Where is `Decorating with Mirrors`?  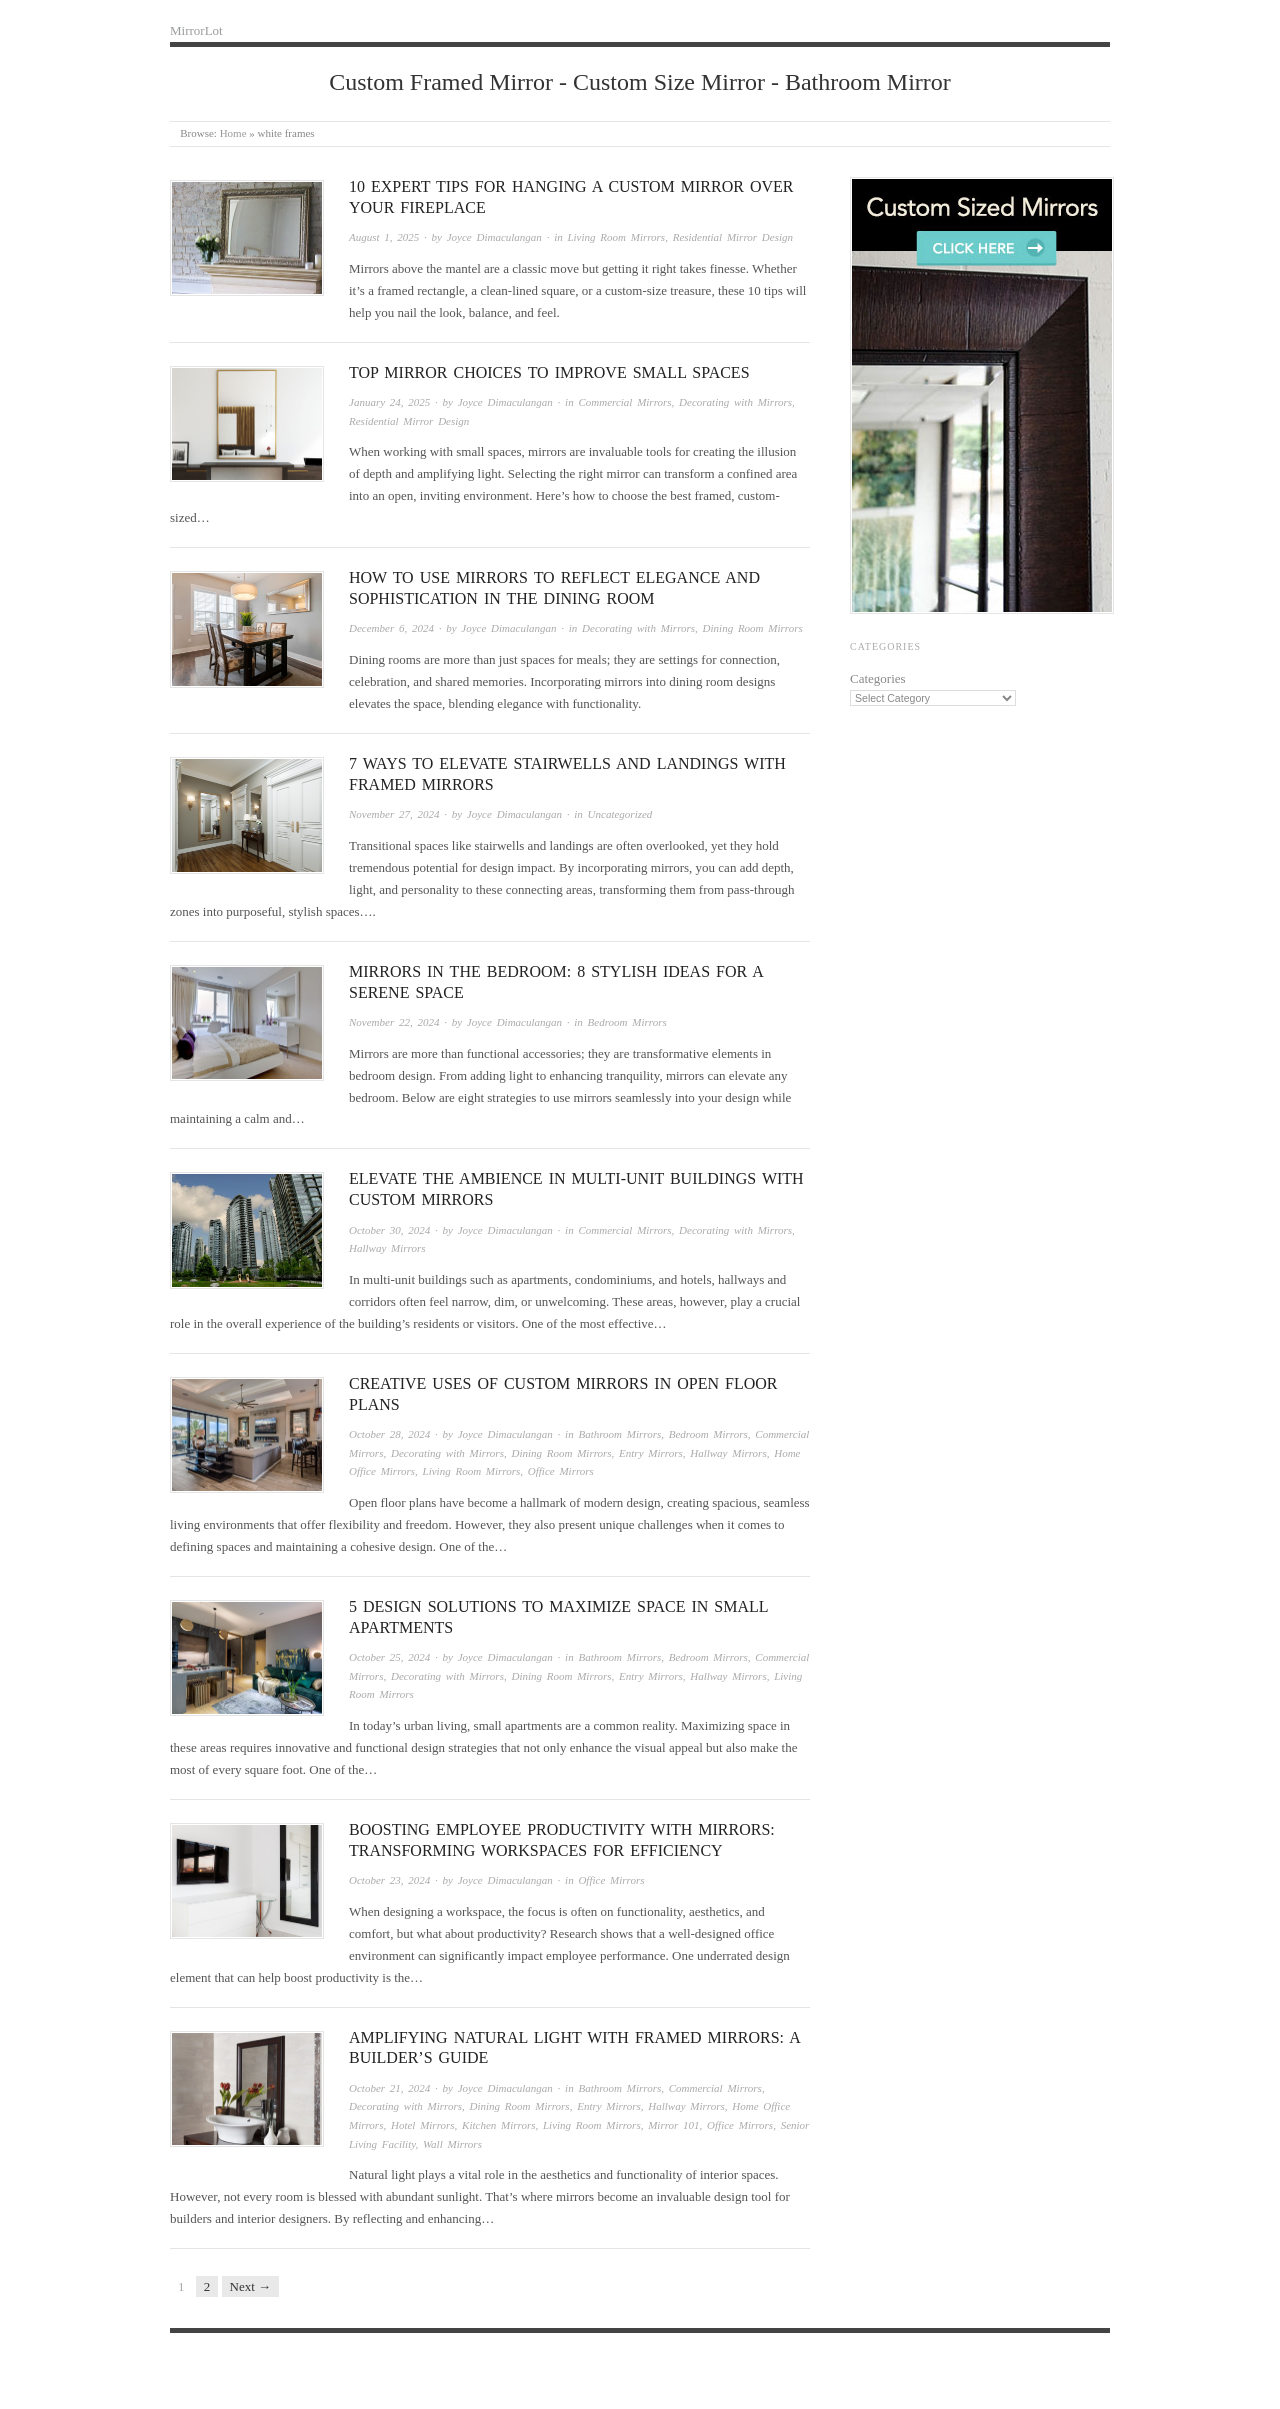 Decorating with Mirrors is located at coordinates (735, 402).